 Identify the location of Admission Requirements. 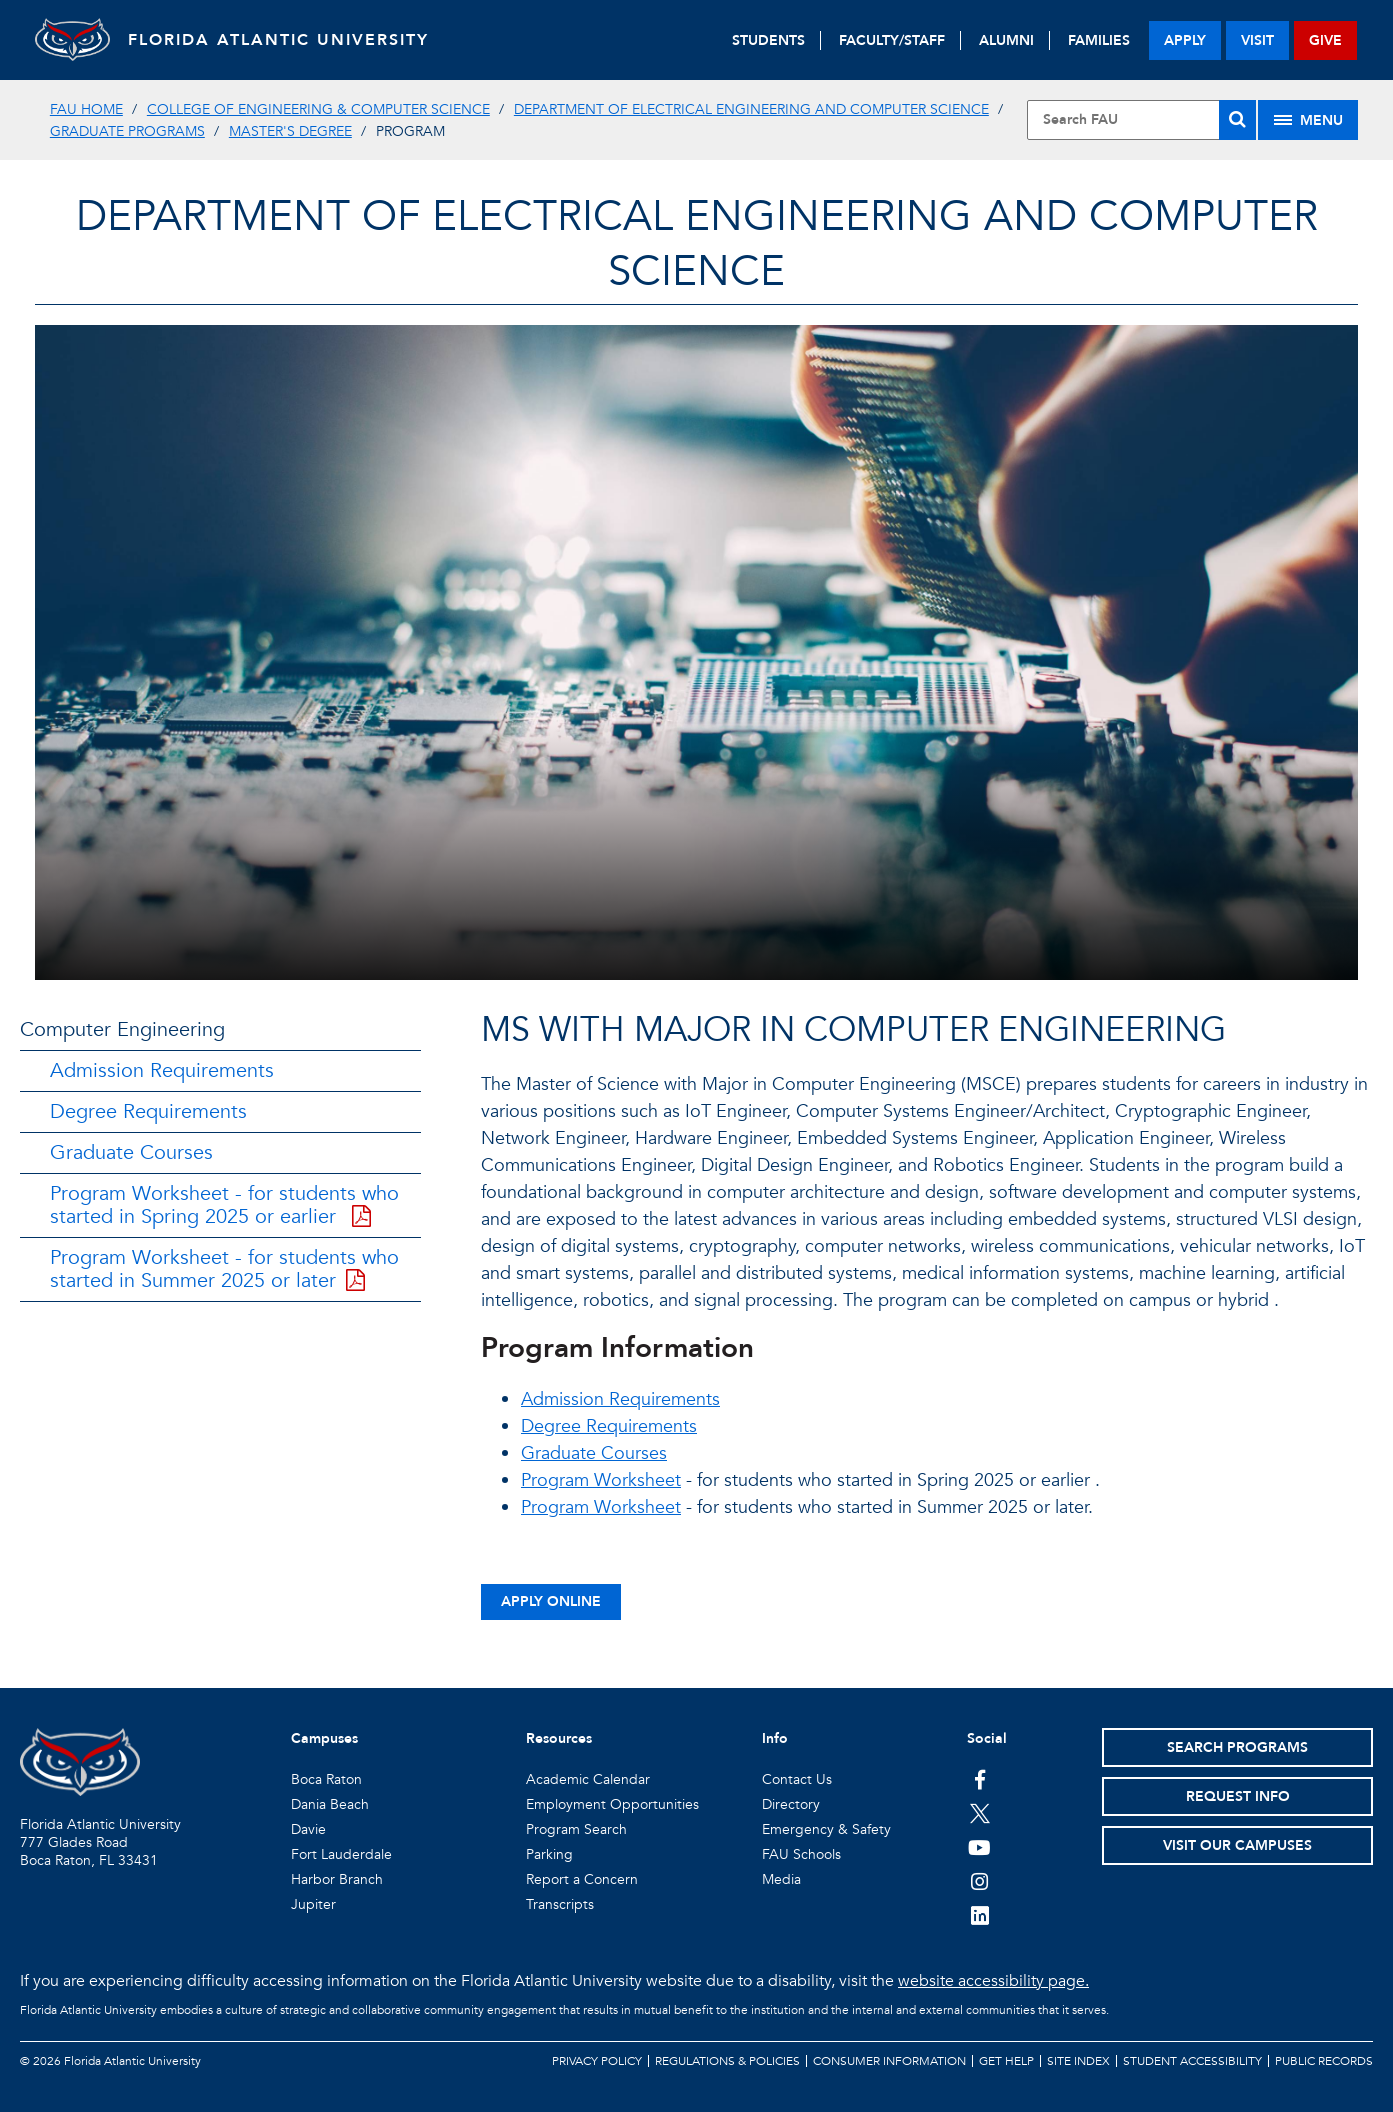
(162, 1070).